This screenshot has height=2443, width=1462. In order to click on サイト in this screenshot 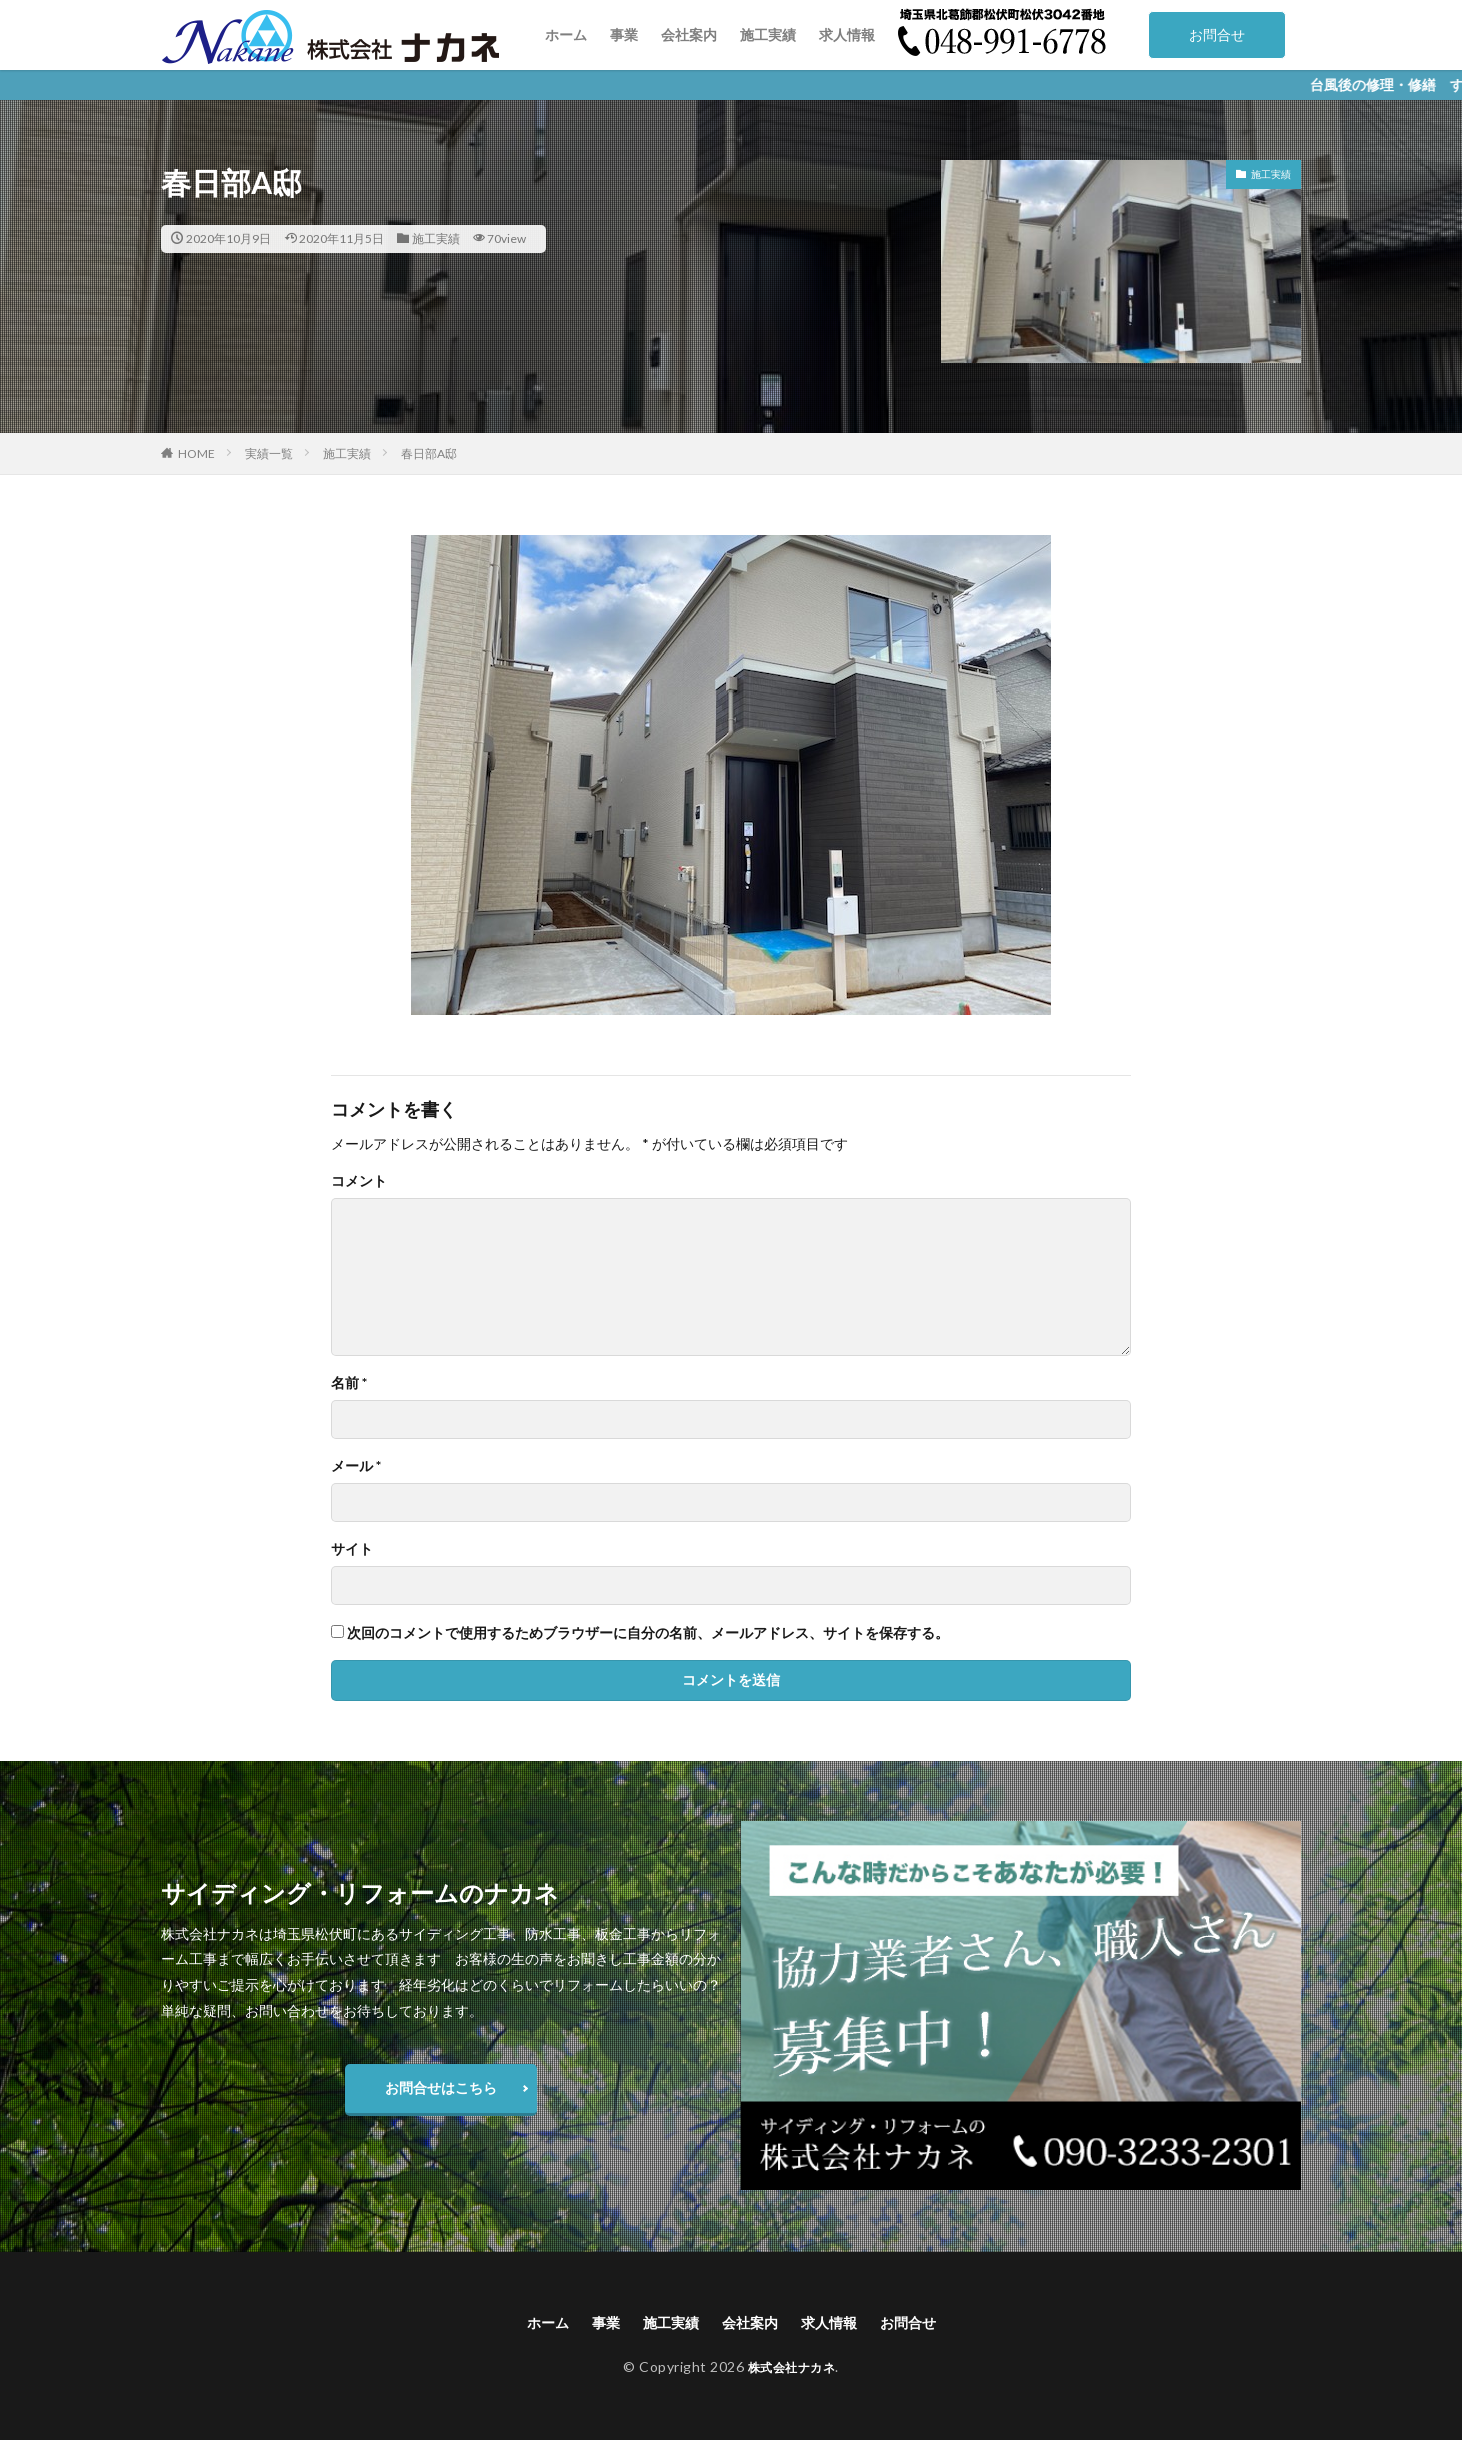, I will do `click(352, 1549)`.